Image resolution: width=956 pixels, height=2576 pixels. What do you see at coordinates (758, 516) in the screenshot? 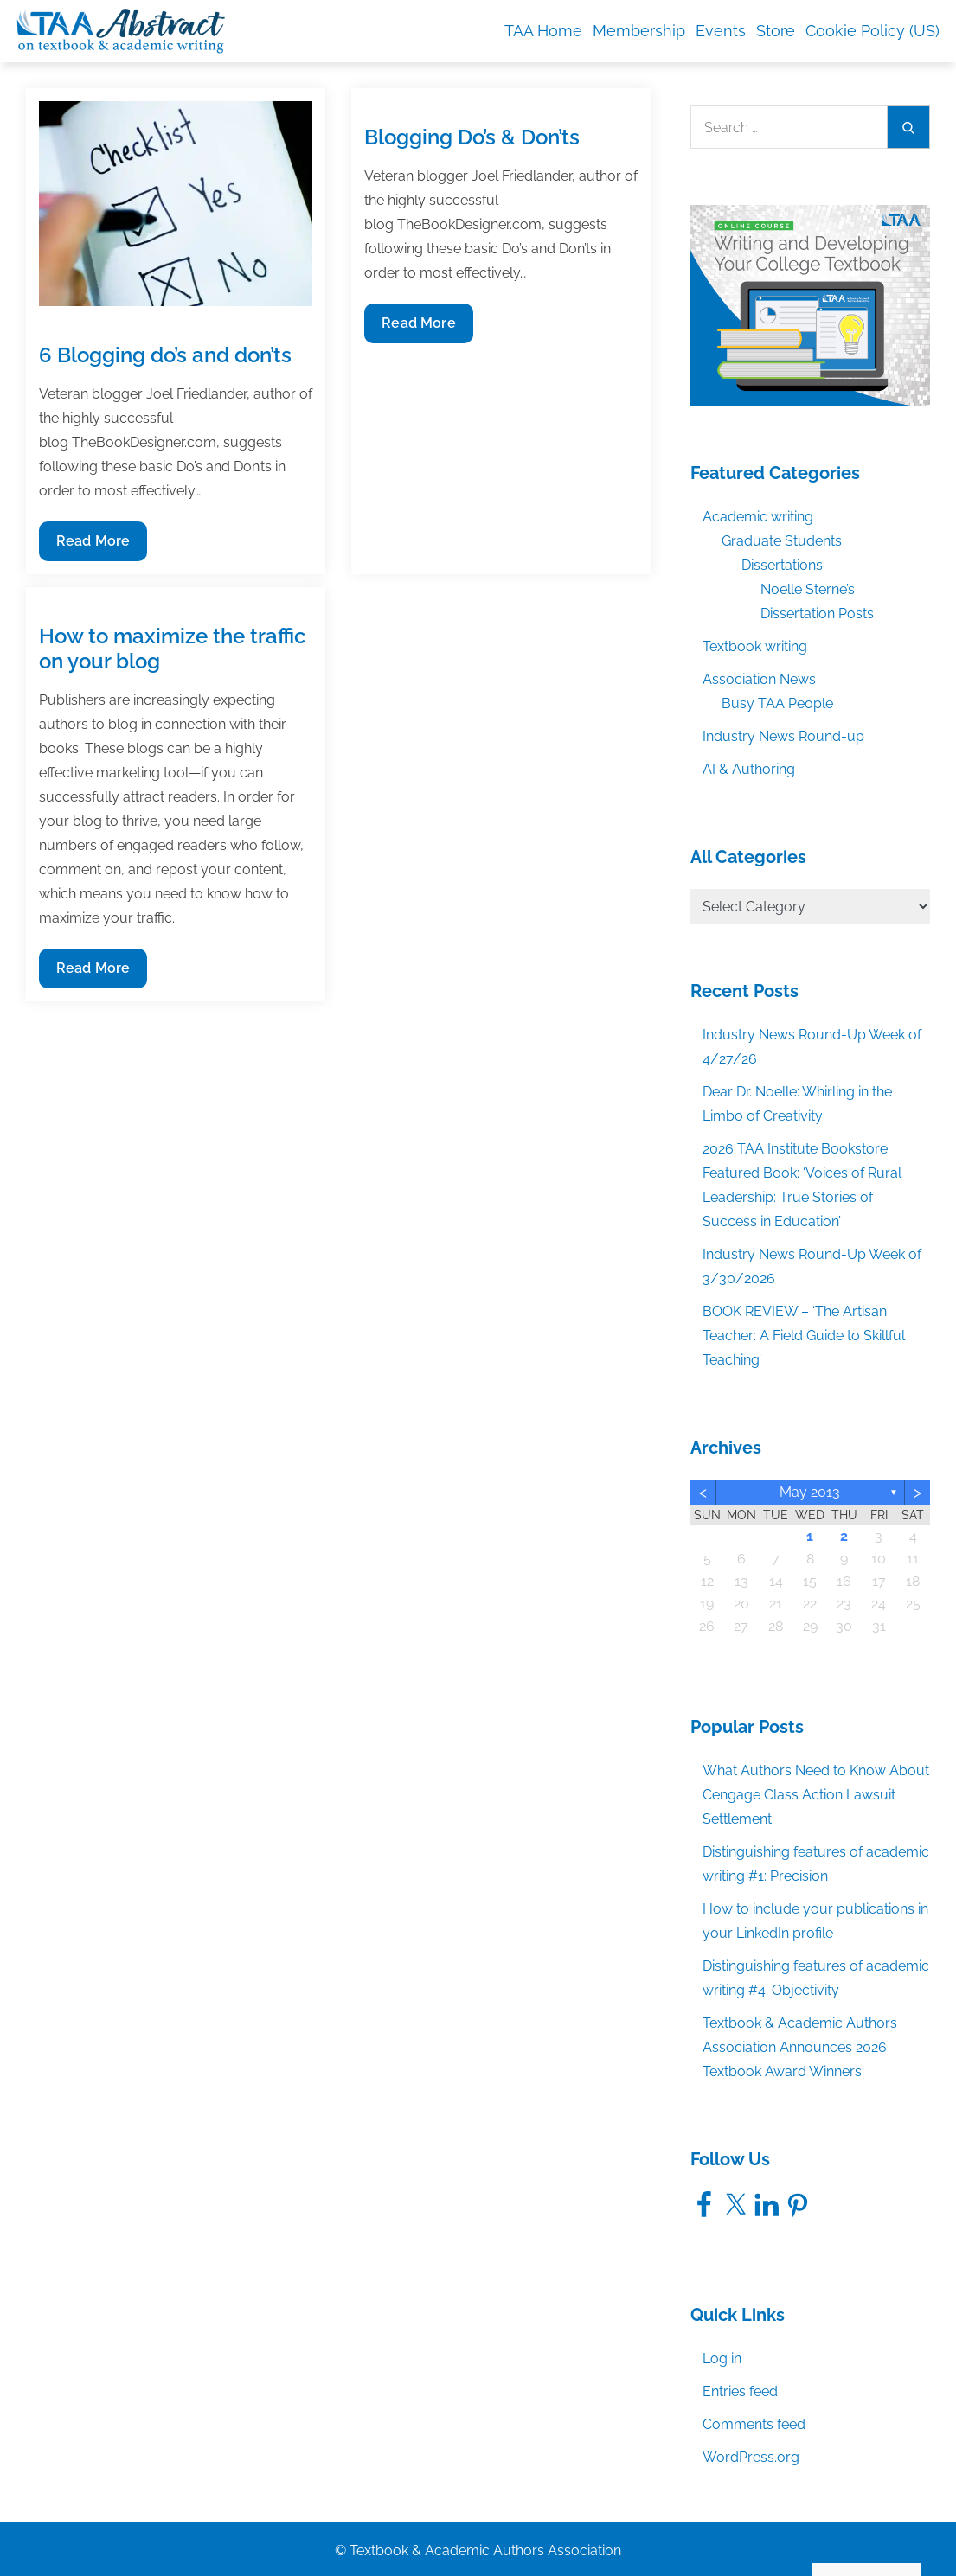
I see `Academic writing` at bounding box center [758, 516].